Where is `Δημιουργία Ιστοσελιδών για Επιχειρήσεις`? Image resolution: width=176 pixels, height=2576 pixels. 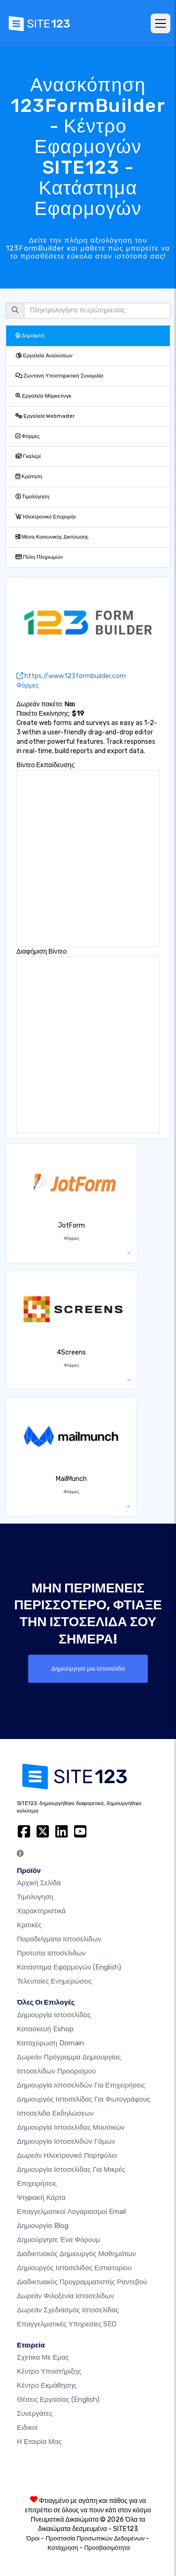 Δημιουργία Ιστοσελιδών για Επιχειρήσεις is located at coordinates (81, 2085).